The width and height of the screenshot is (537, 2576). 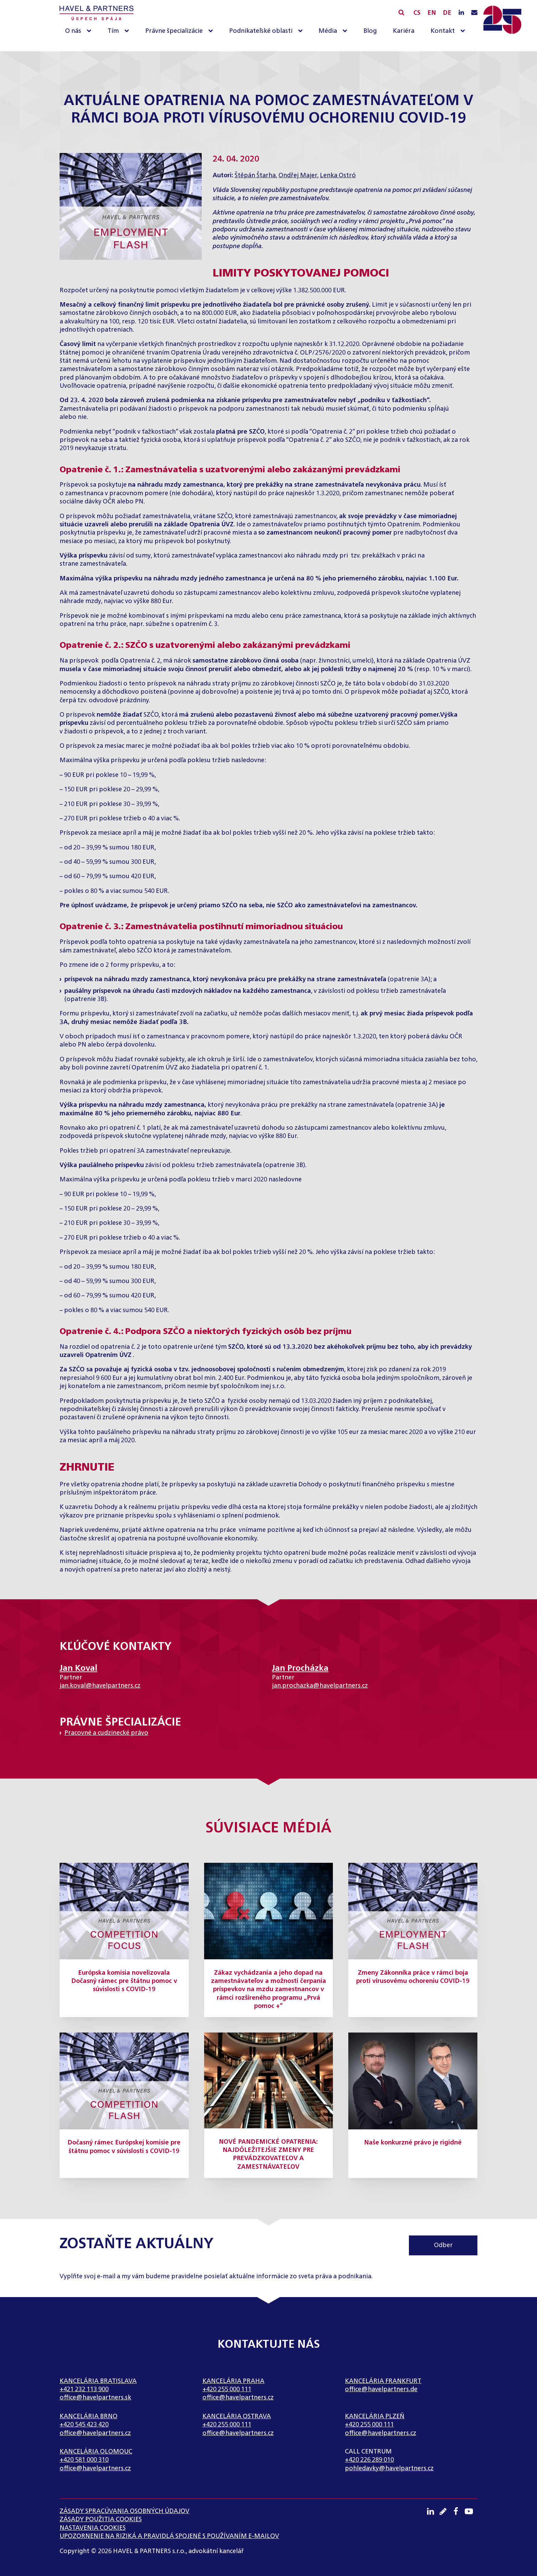 What do you see at coordinates (226, 2389) in the screenshot?
I see `+420 255 000 111` at bounding box center [226, 2389].